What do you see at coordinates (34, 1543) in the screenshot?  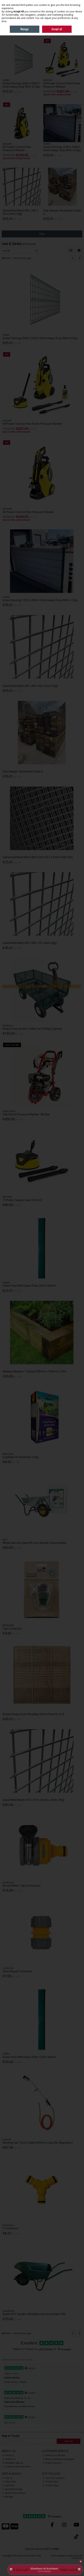 I see `Wheel Barrow Galvd 90 Litre Boxed Unassembled` at bounding box center [34, 1543].